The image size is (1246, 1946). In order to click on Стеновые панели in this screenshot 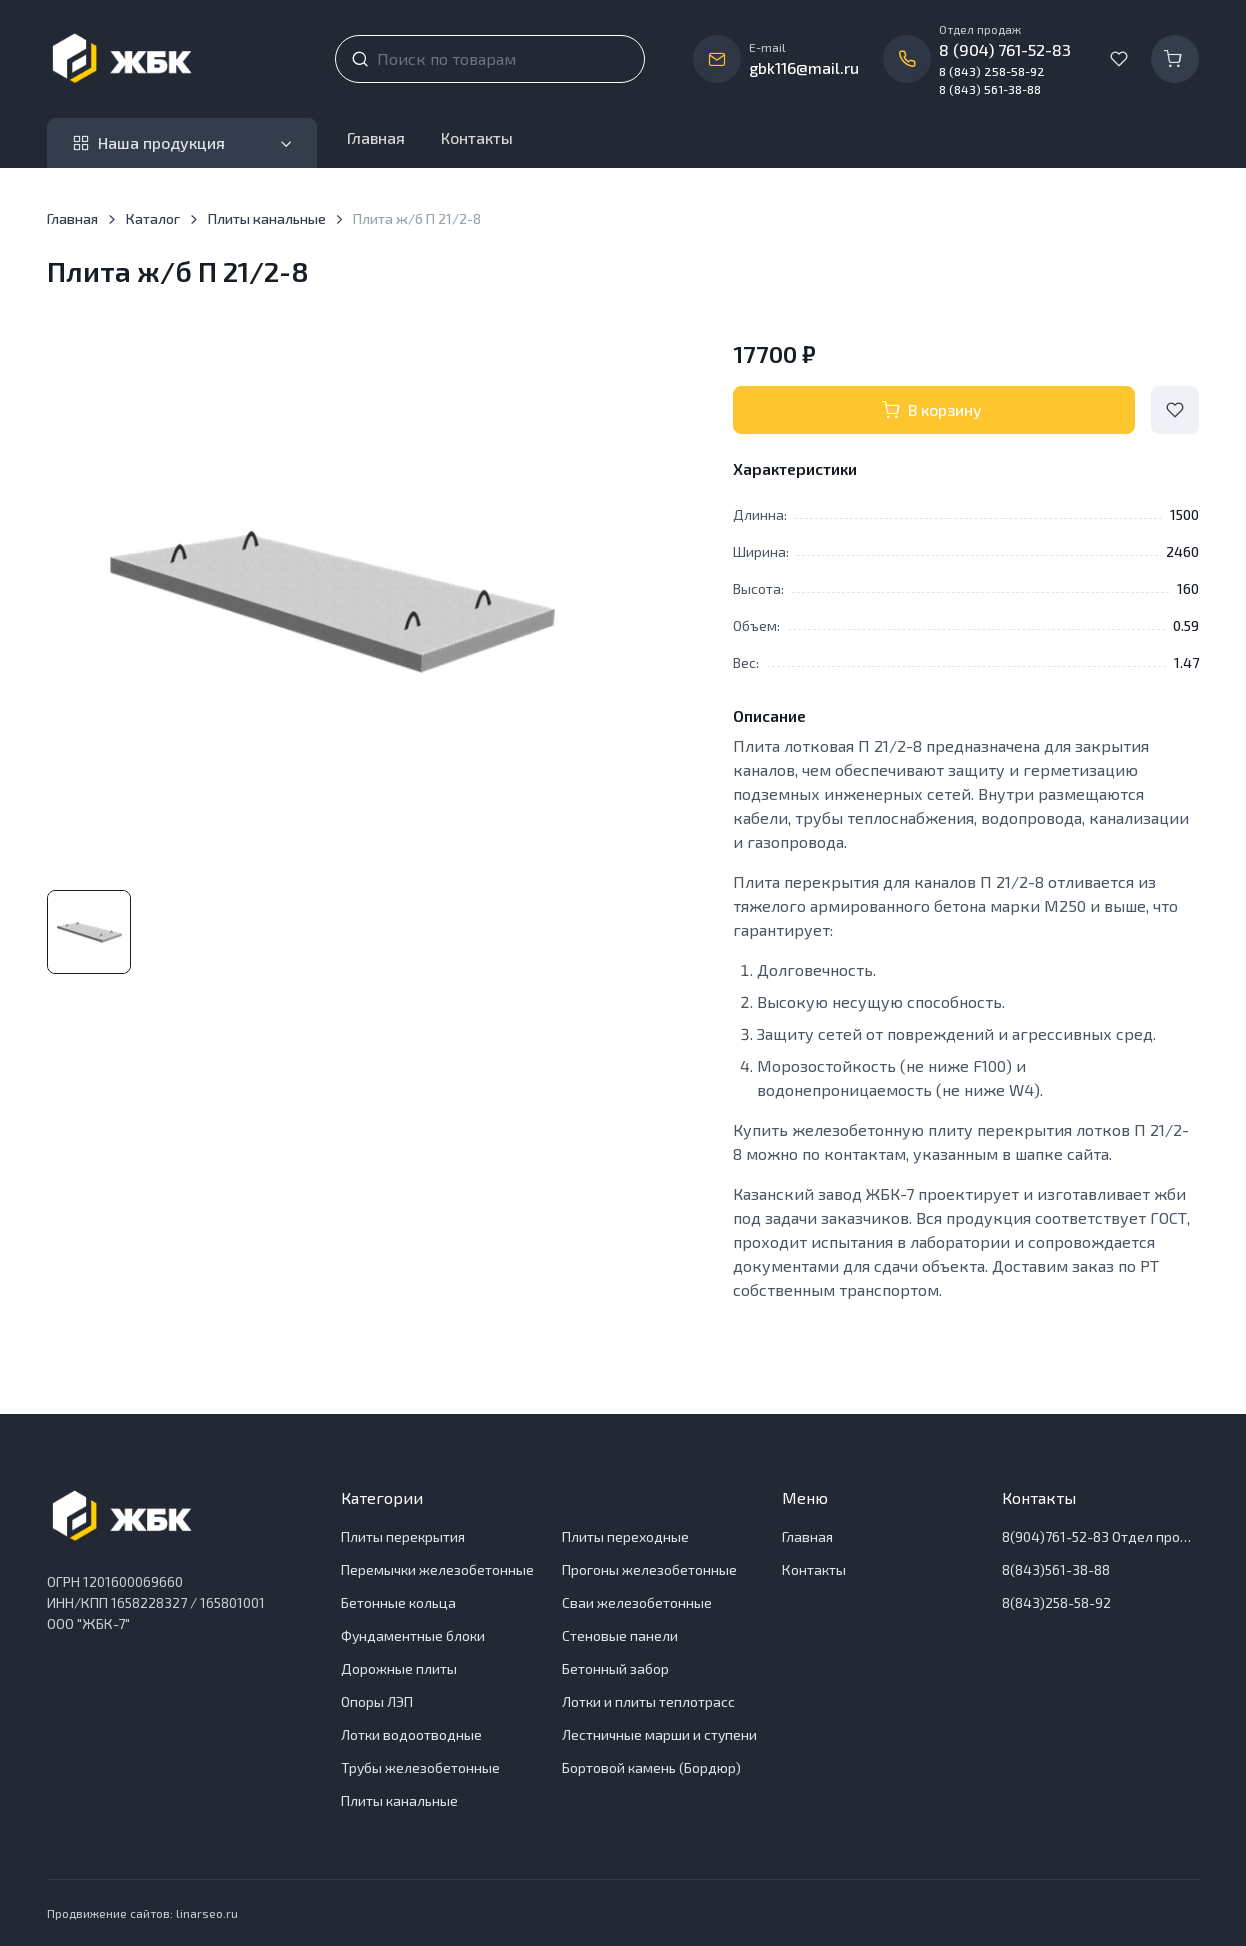, I will do `click(620, 1635)`.